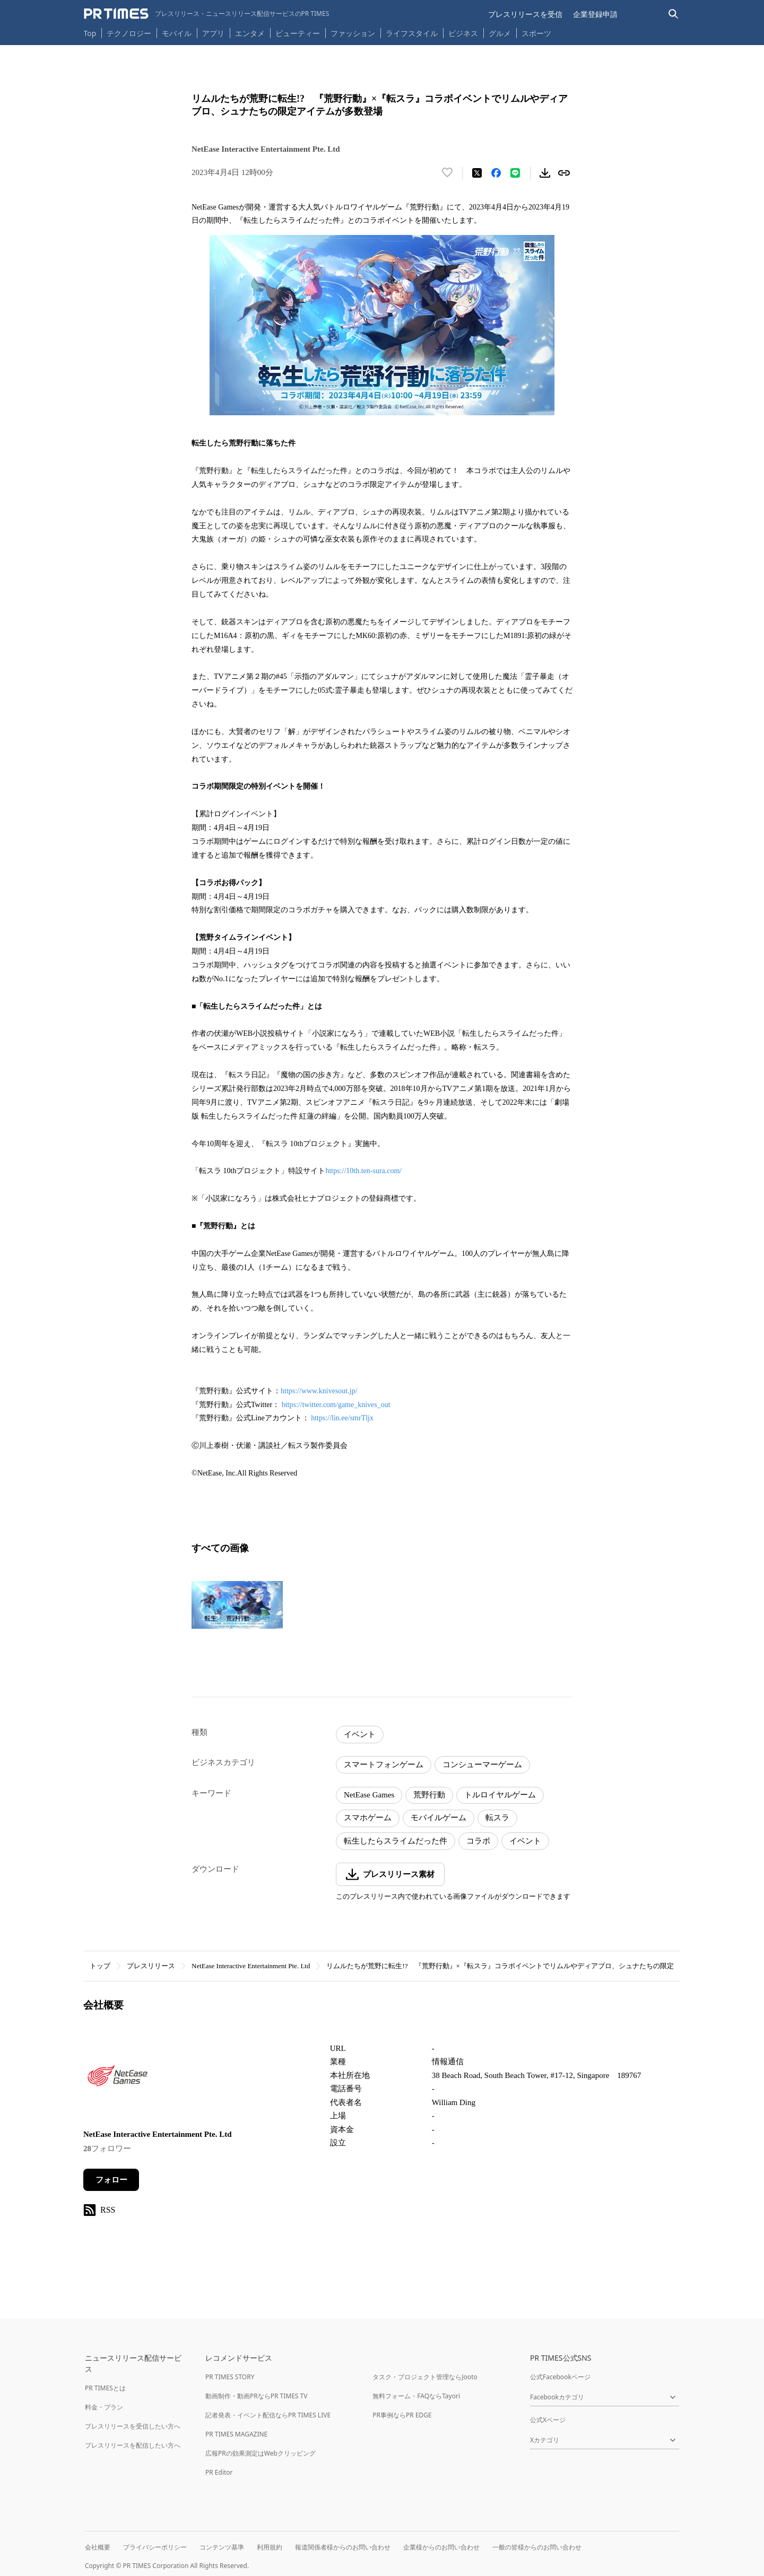 The width and height of the screenshot is (764, 2576). What do you see at coordinates (269, 2547) in the screenshot?
I see `利用規約` at bounding box center [269, 2547].